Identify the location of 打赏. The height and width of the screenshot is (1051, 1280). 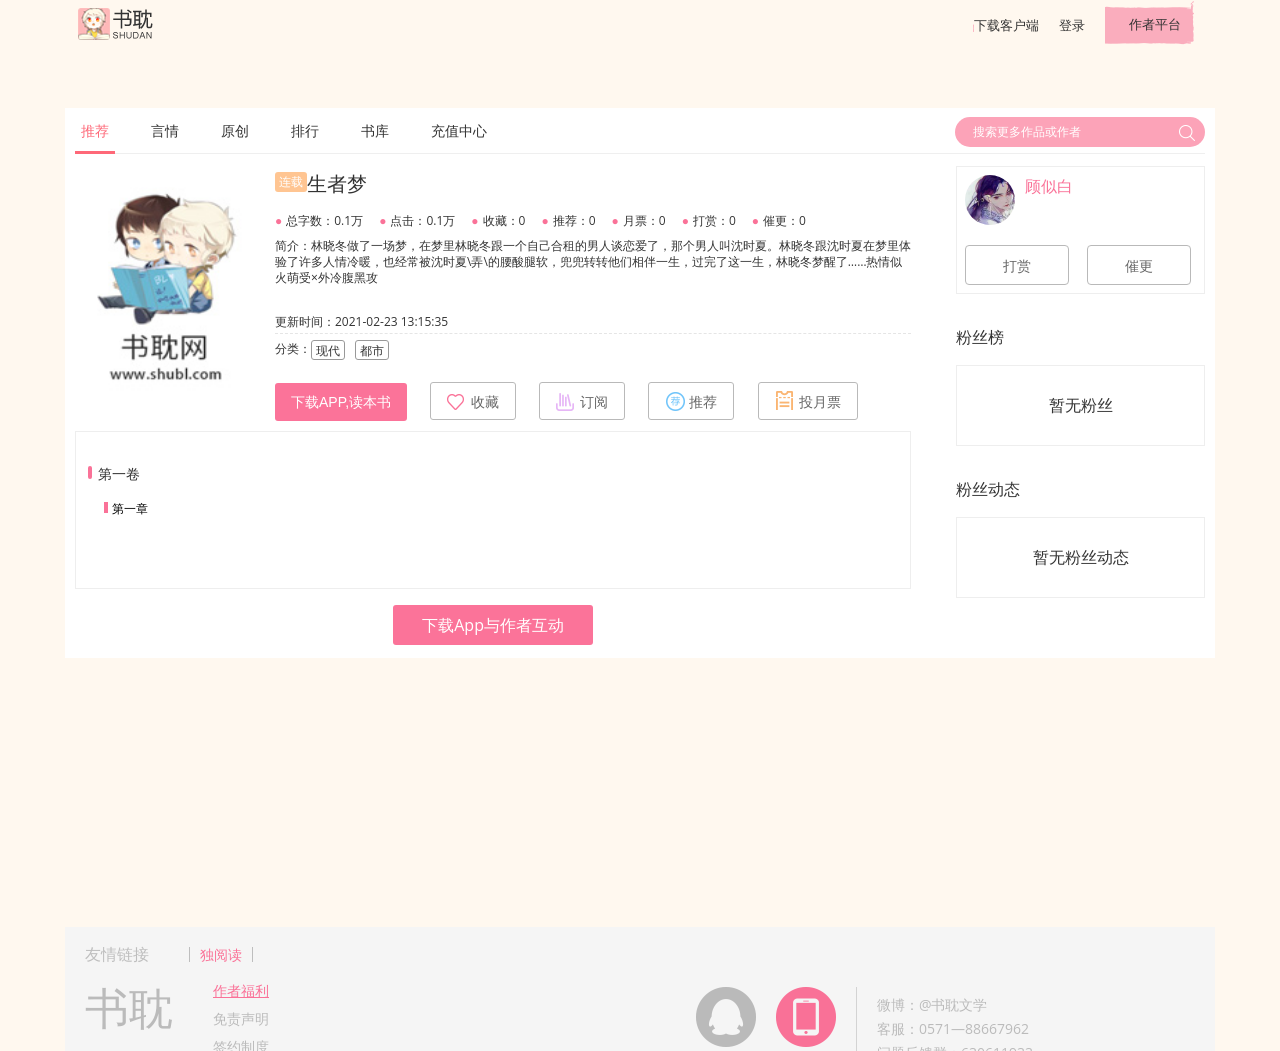
(1017, 266).